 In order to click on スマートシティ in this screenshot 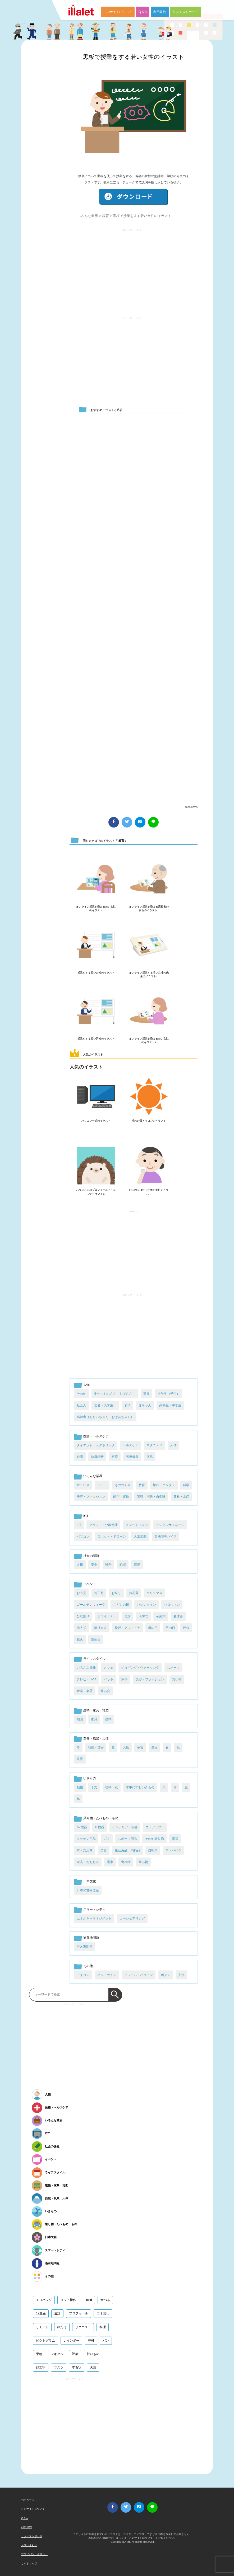, I will do `click(94, 1909)`.